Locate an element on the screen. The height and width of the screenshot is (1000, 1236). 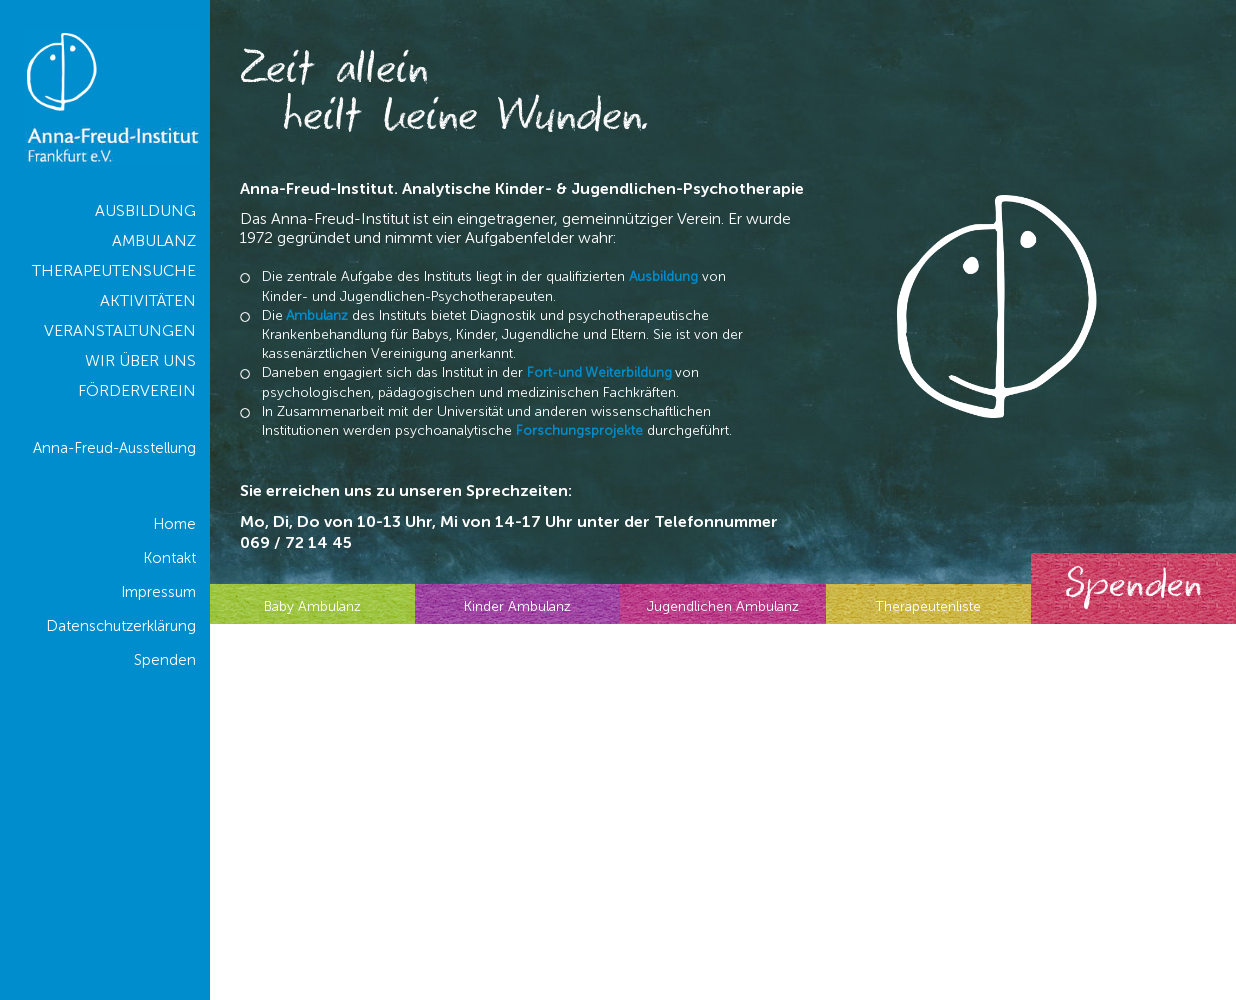
Jugendlichen Ambulanz is located at coordinates (723, 606).